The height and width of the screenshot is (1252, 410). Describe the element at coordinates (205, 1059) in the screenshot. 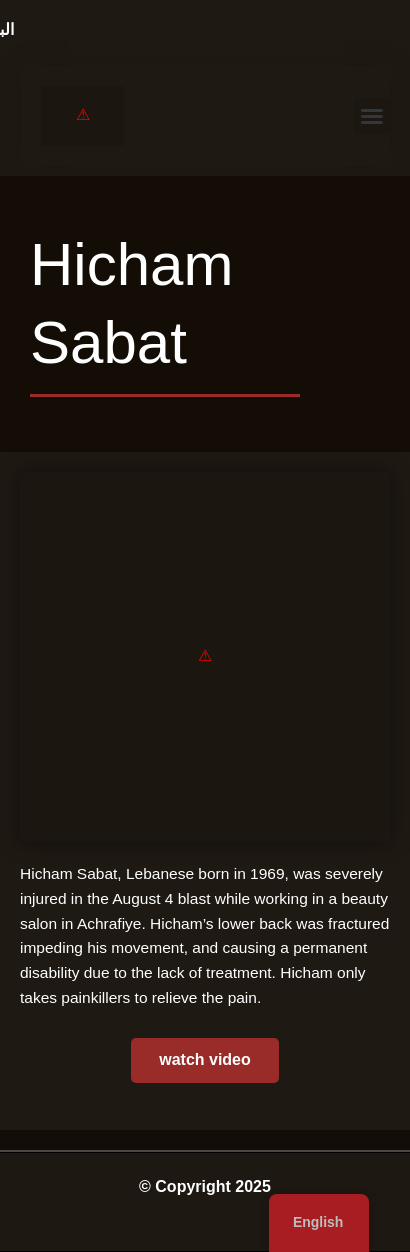

I see `watch video` at that location.